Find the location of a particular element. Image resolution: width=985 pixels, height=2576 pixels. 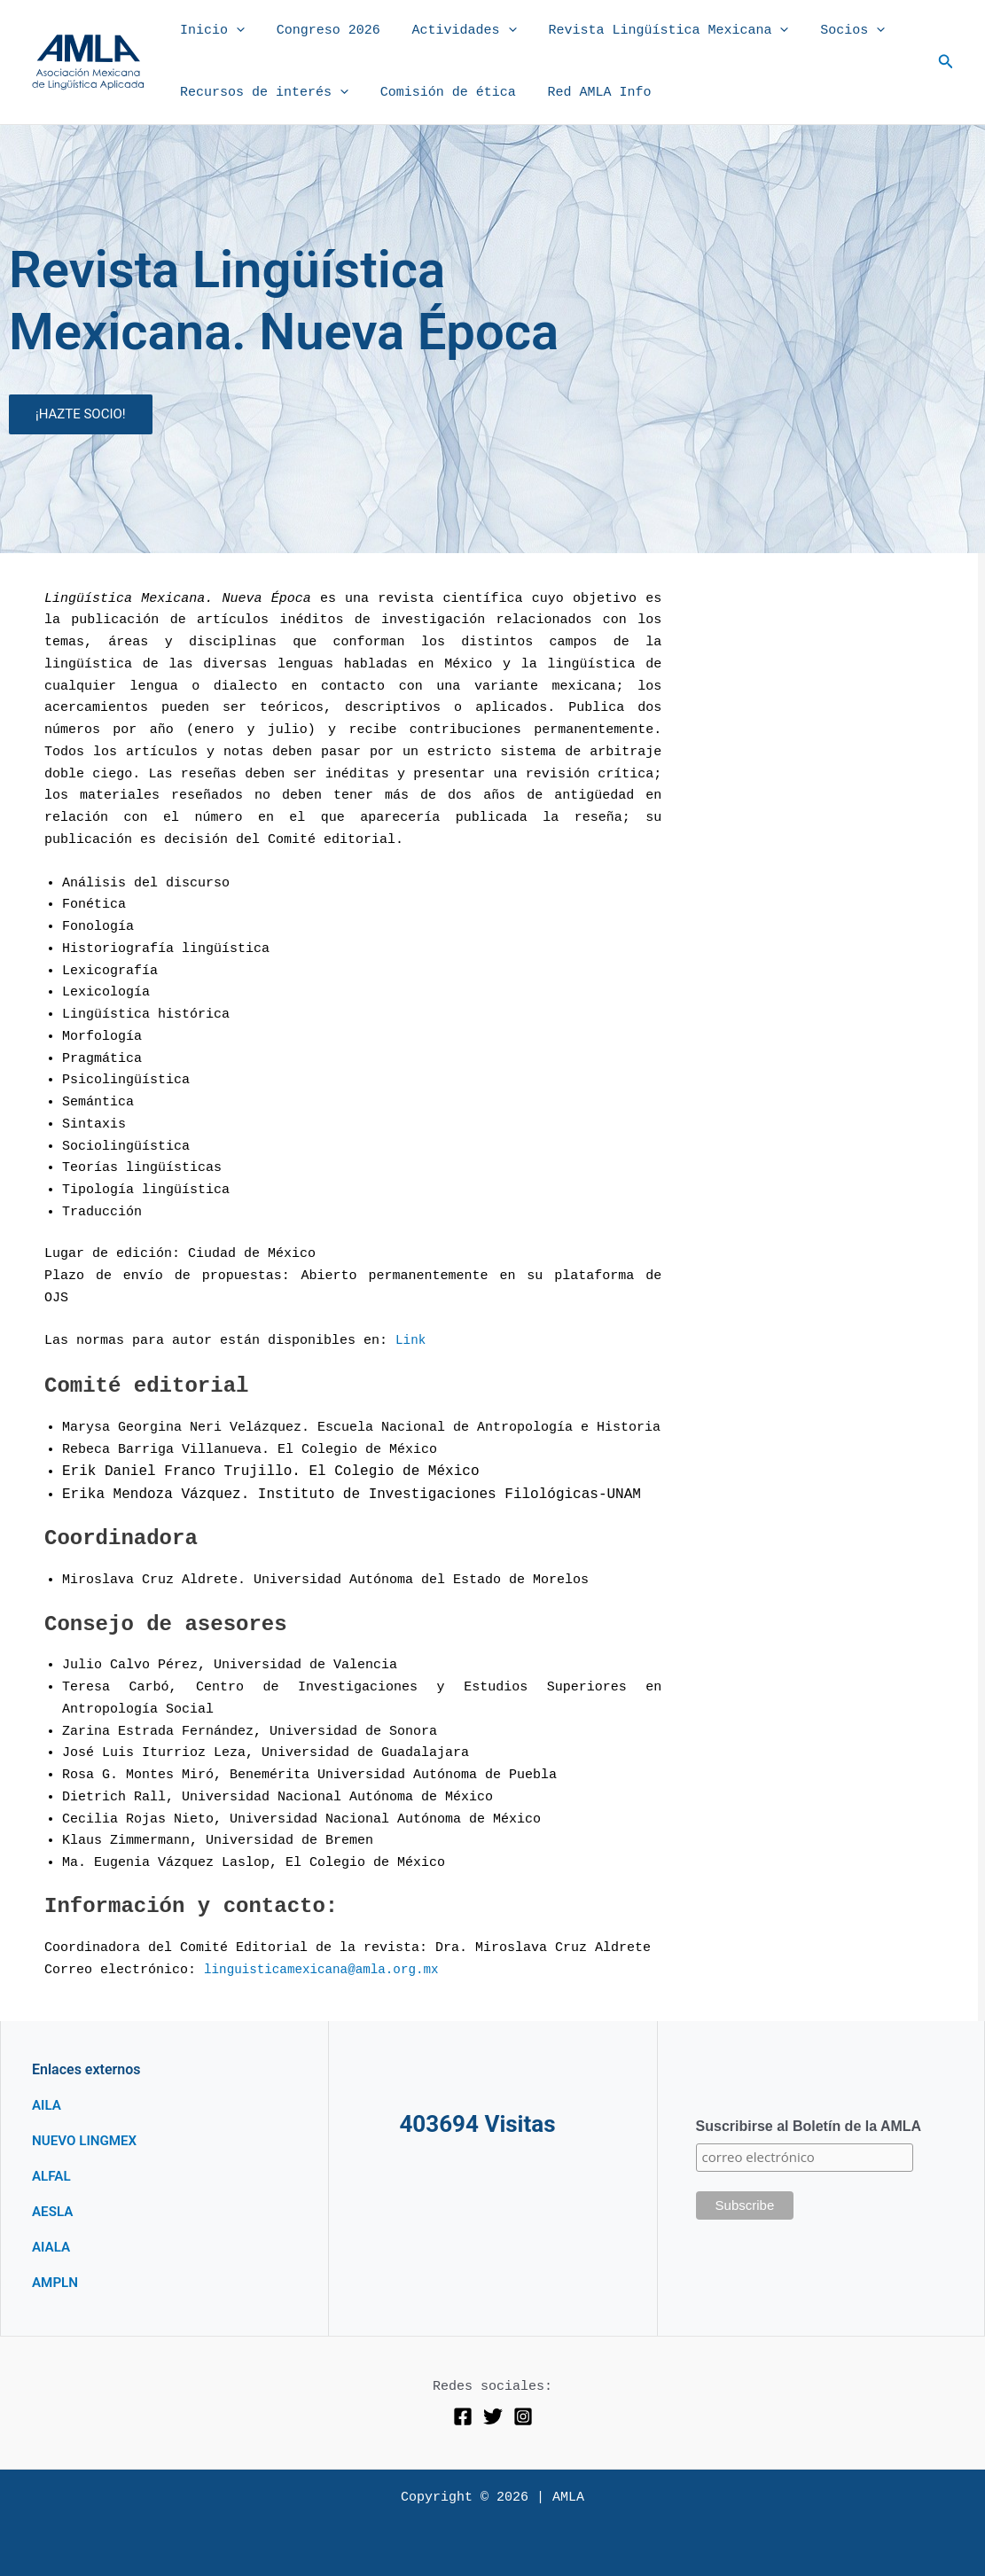

[Facebook] is located at coordinates (463, 2416).